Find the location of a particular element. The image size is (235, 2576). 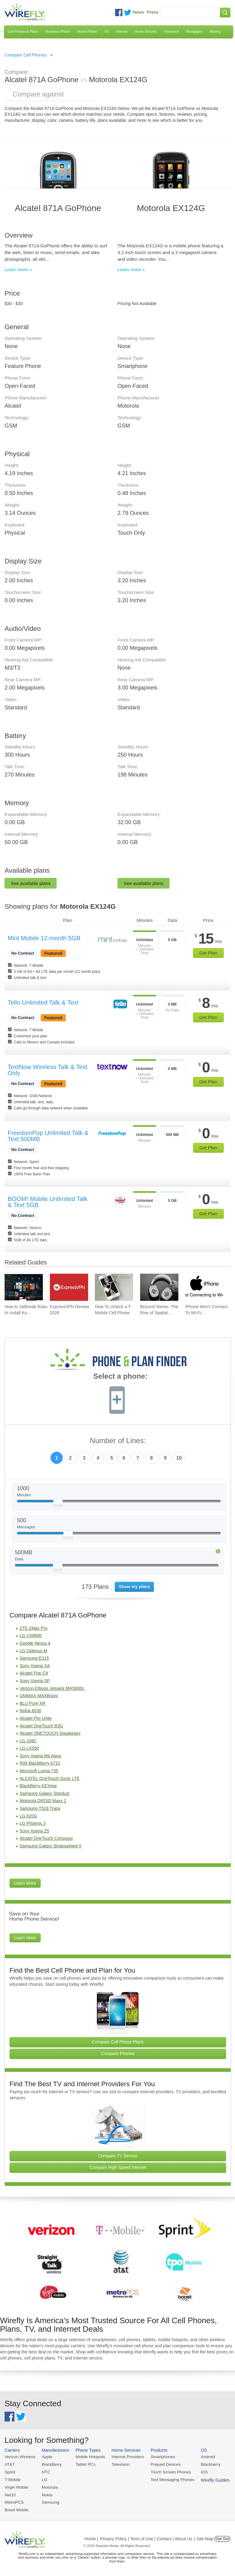

Cell Phones & Plans is located at coordinates (23, 31).